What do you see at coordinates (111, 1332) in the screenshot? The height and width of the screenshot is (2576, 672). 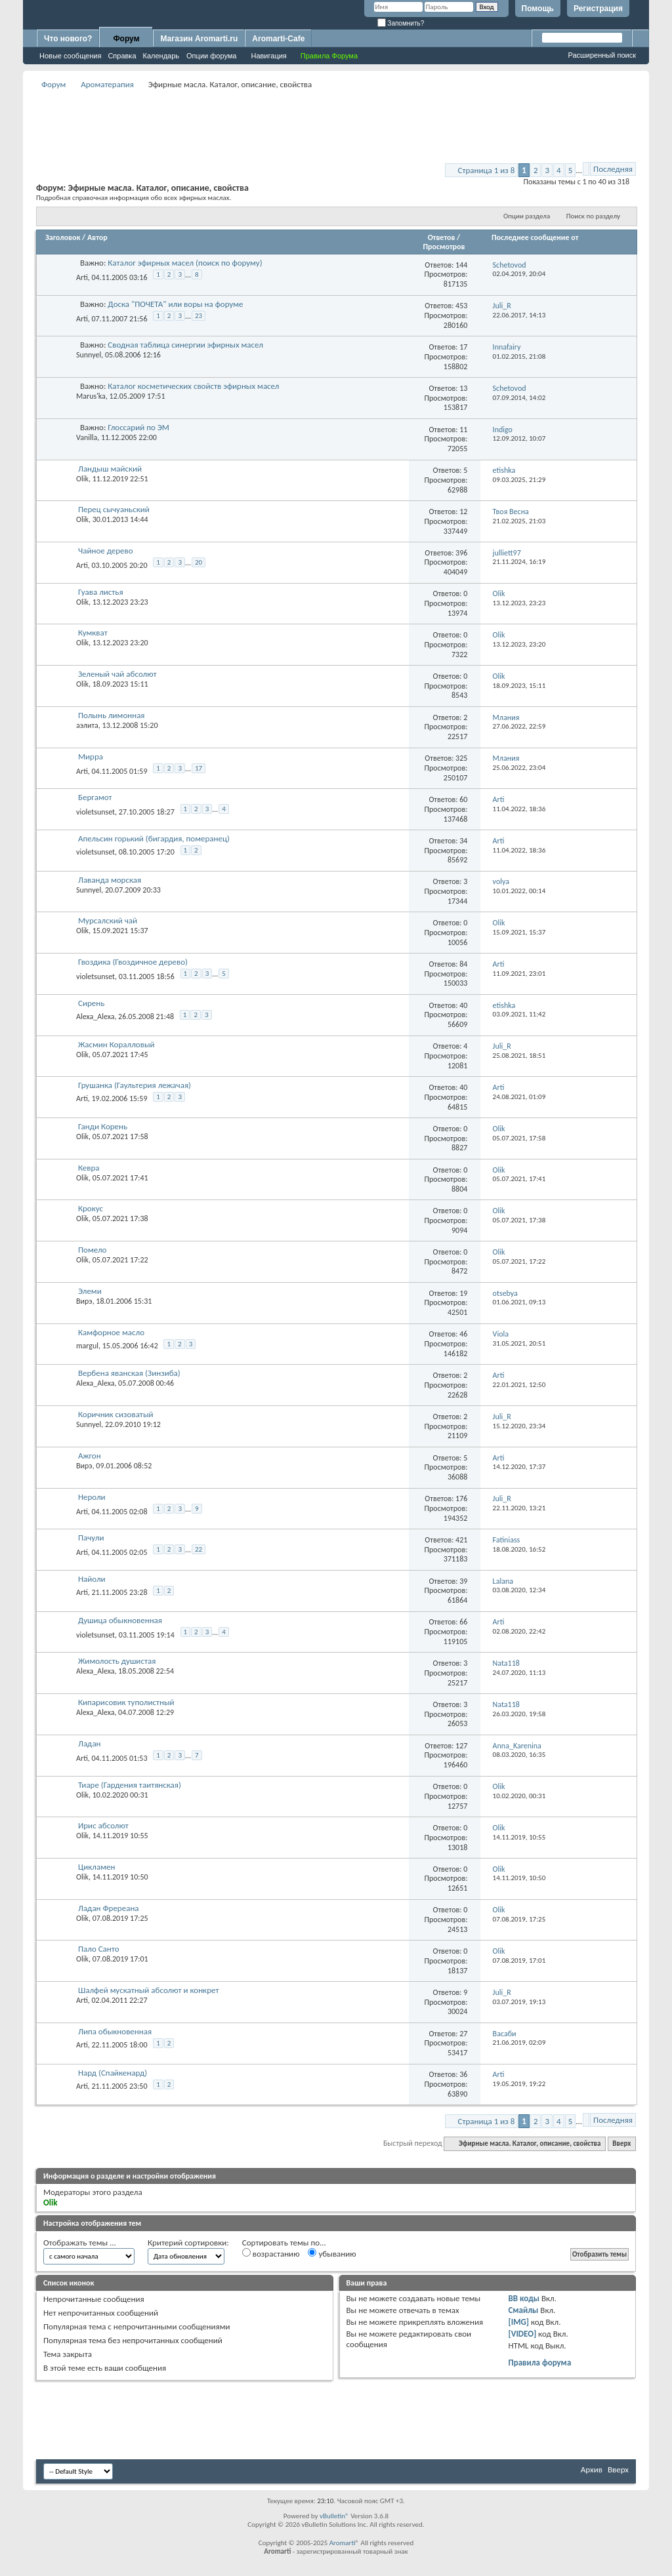 I see `Камфорное масло` at bounding box center [111, 1332].